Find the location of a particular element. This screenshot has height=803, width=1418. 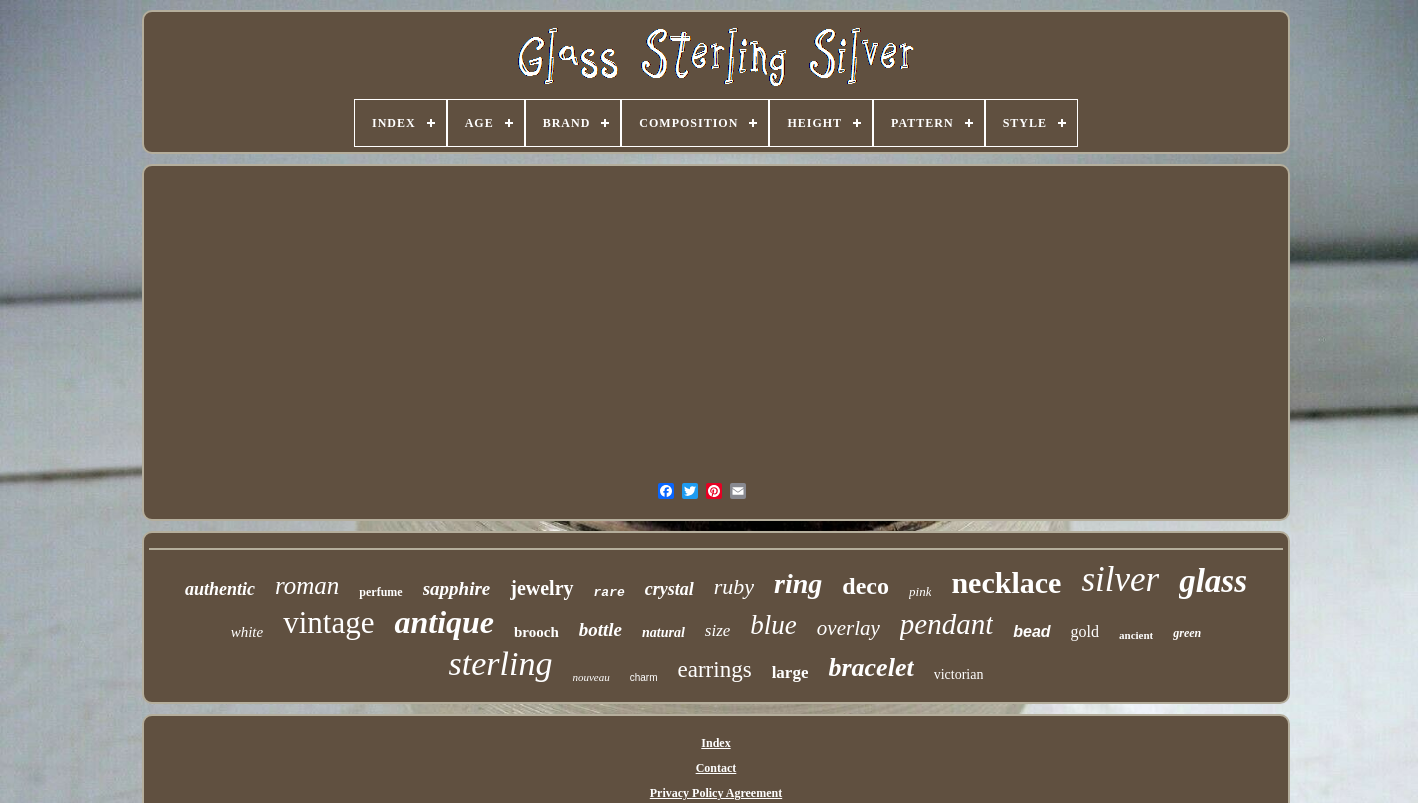

white is located at coordinates (247, 632).